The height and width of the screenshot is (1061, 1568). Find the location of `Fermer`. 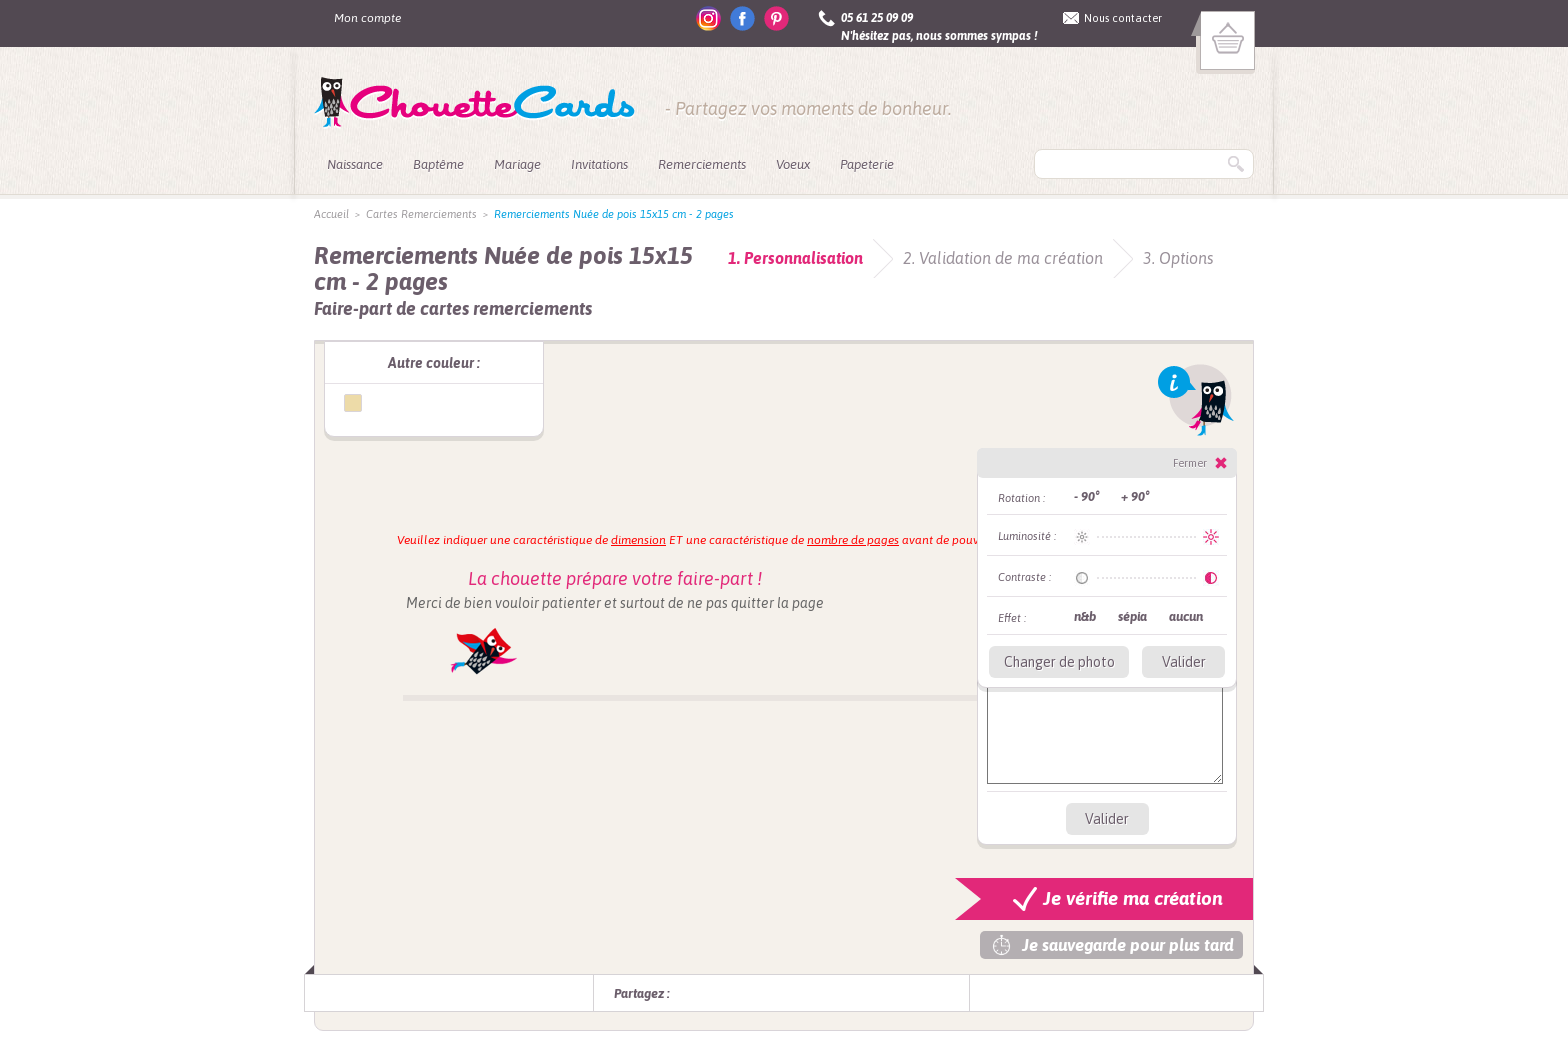

Fermer is located at coordinates (1190, 463).